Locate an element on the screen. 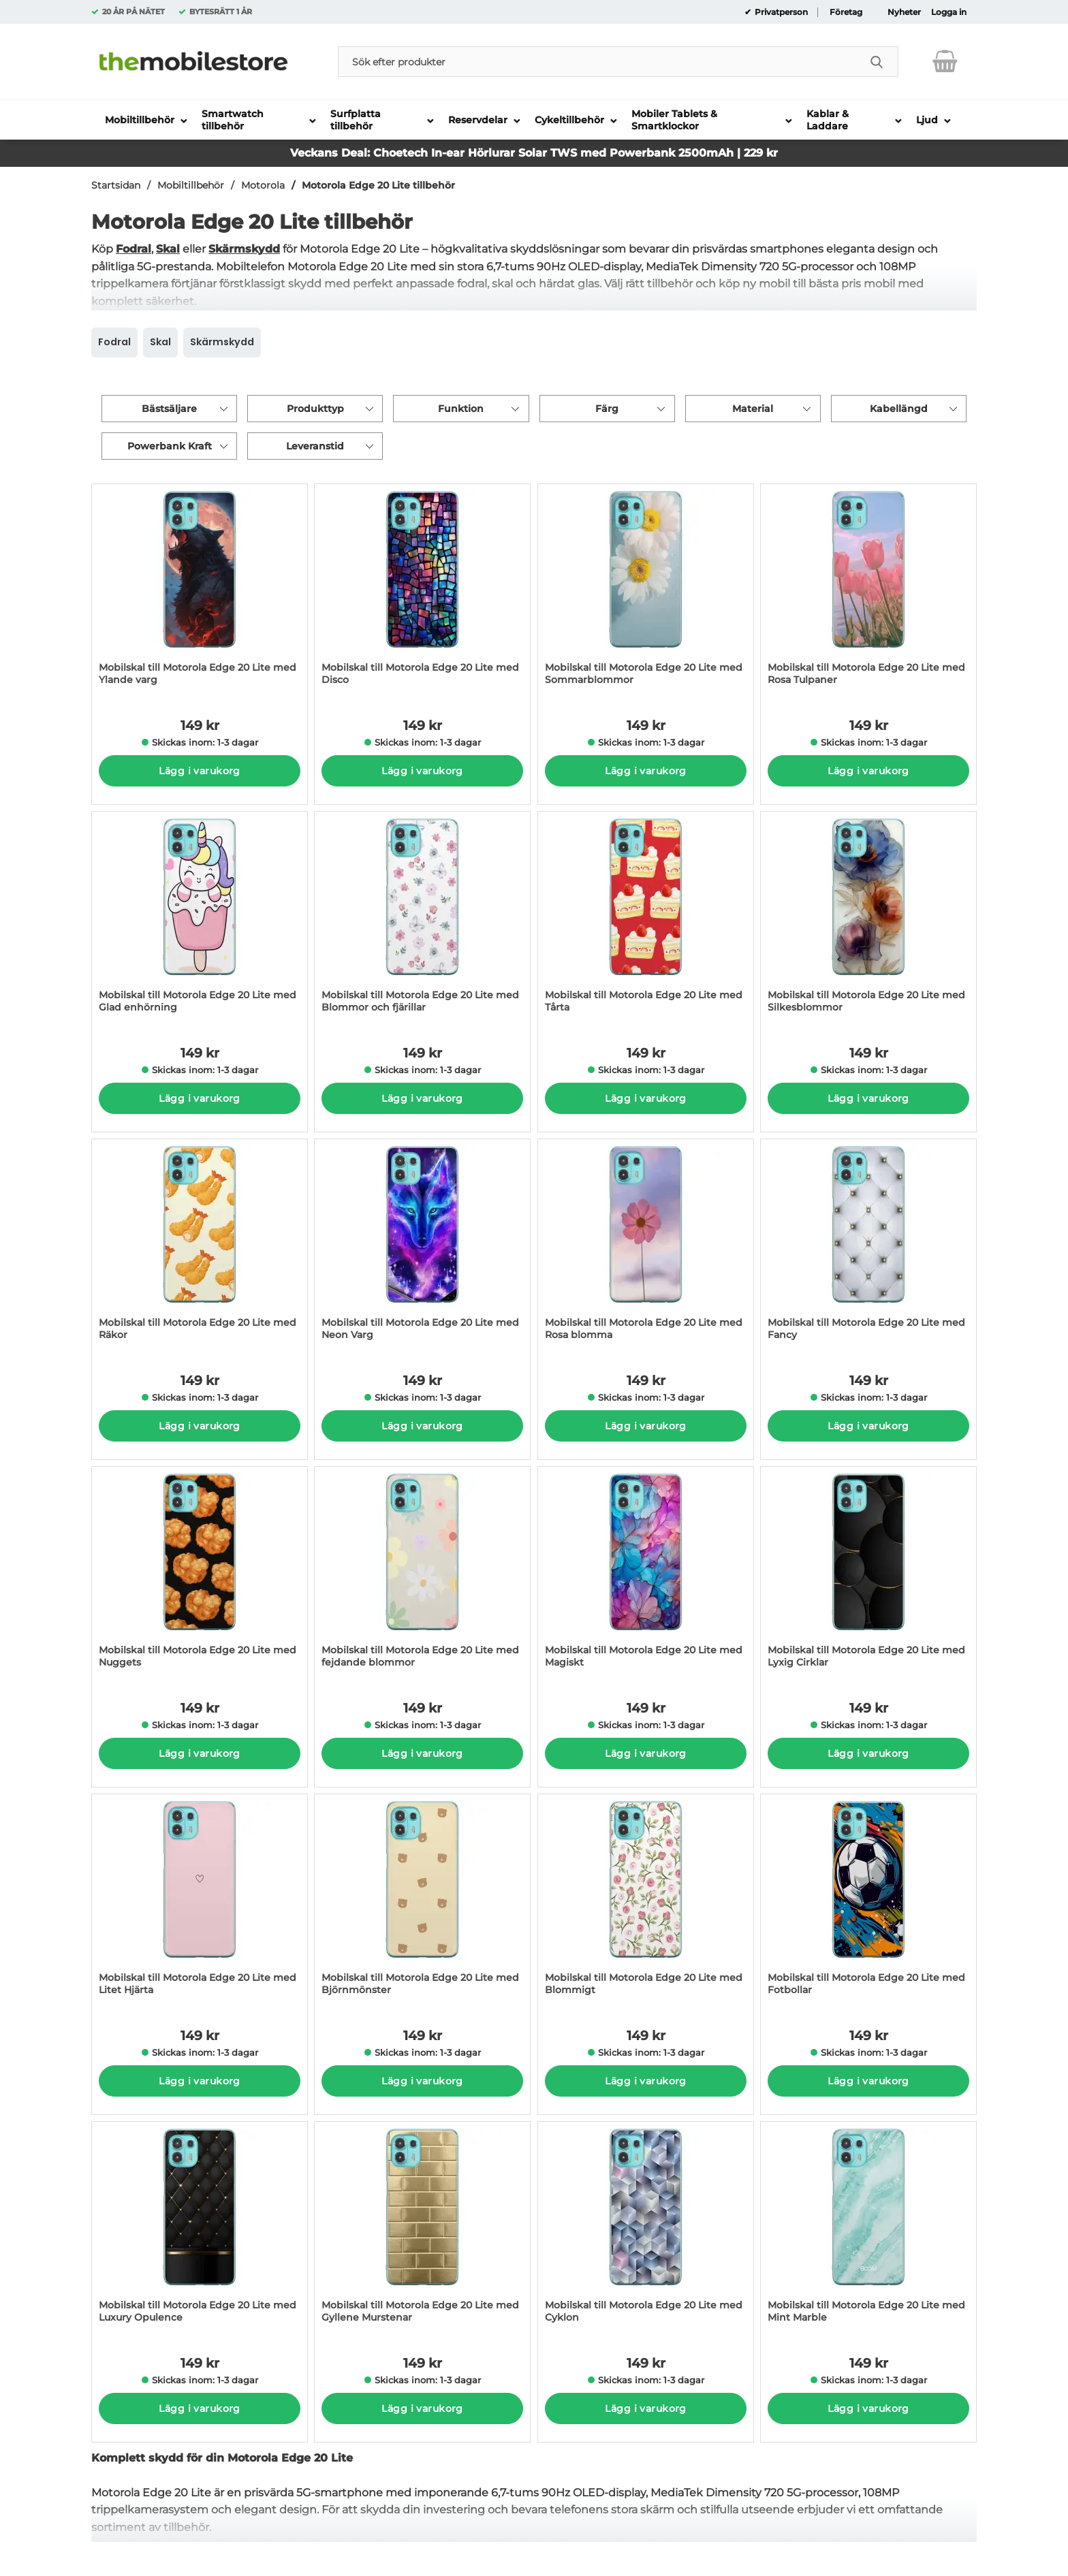 The image size is (1068, 2576). [Mobilskal till Motorola Edge 20 Lite med Rosa Tulpaner; Pris: 149 kr per Stycke] is located at coordinates (868, 591).